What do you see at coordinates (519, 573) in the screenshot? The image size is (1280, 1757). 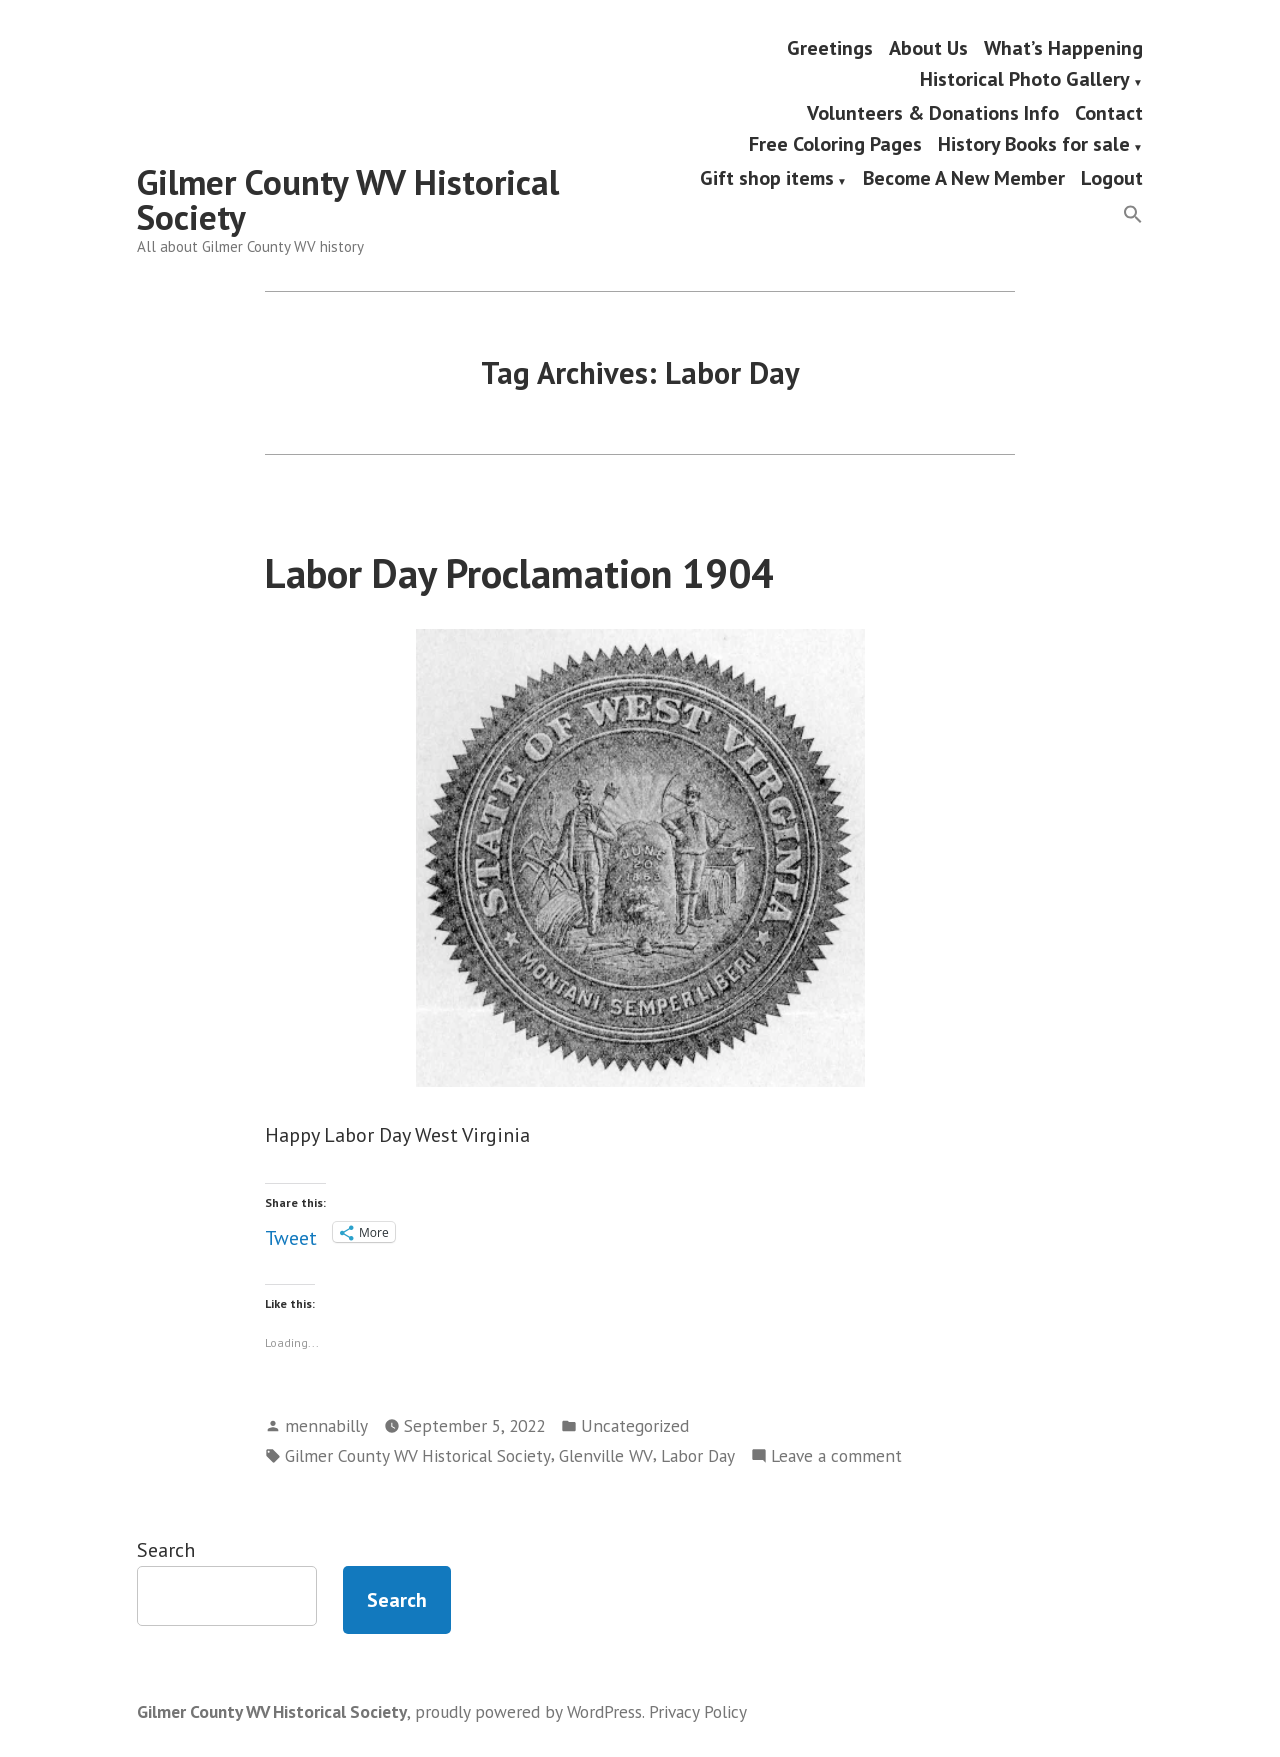 I see `Labor Day Proclamation 1904` at bounding box center [519, 573].